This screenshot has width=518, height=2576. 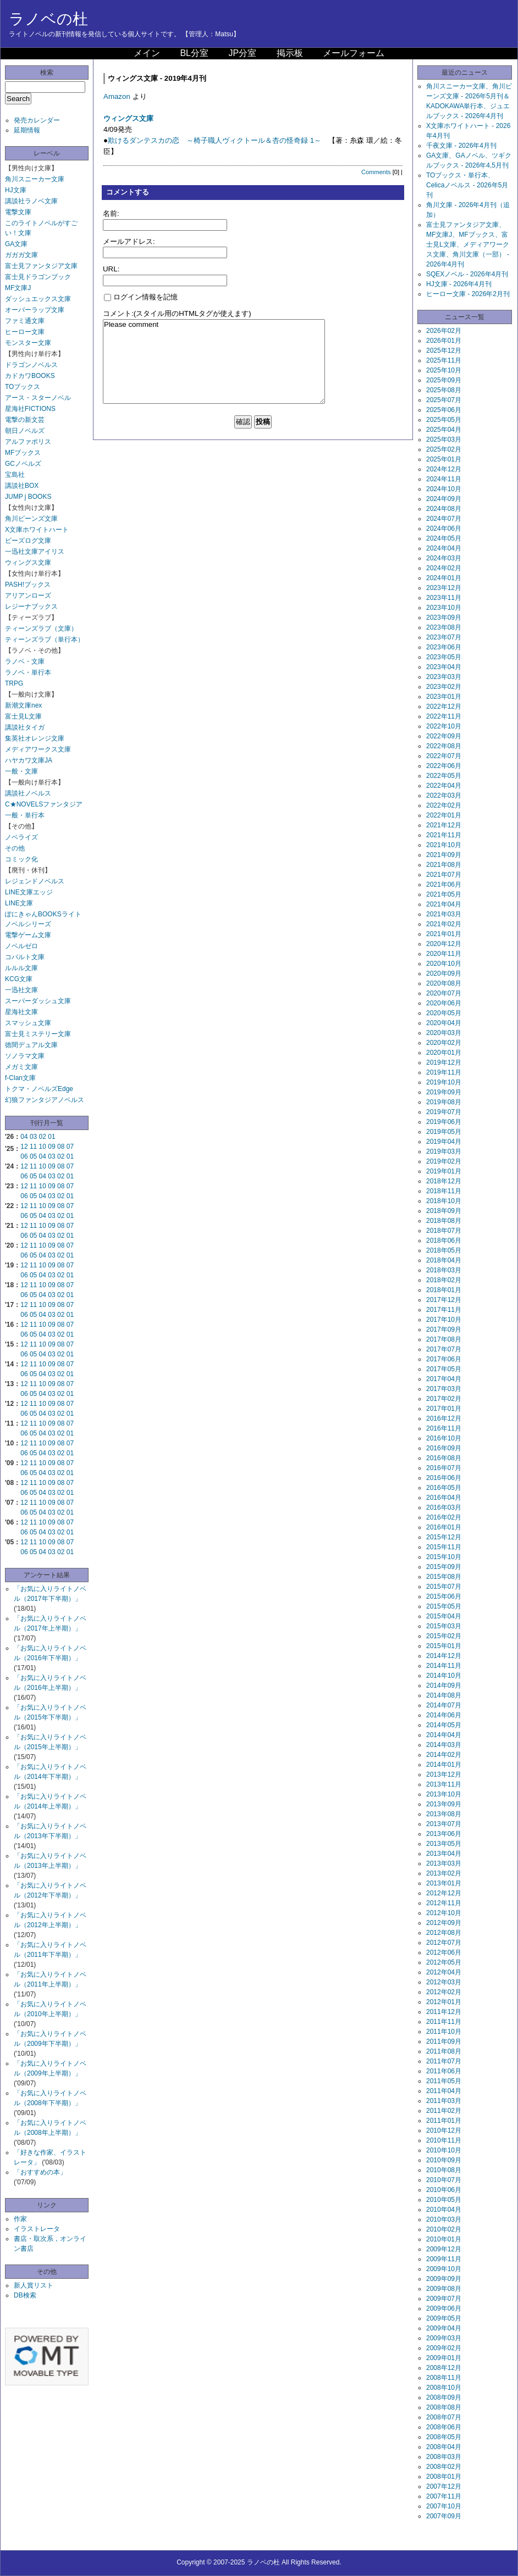 What do you see at coordinates (443, 1270) in the screenshot?
I see `2018年03月` at bounding box center [443, 1270].